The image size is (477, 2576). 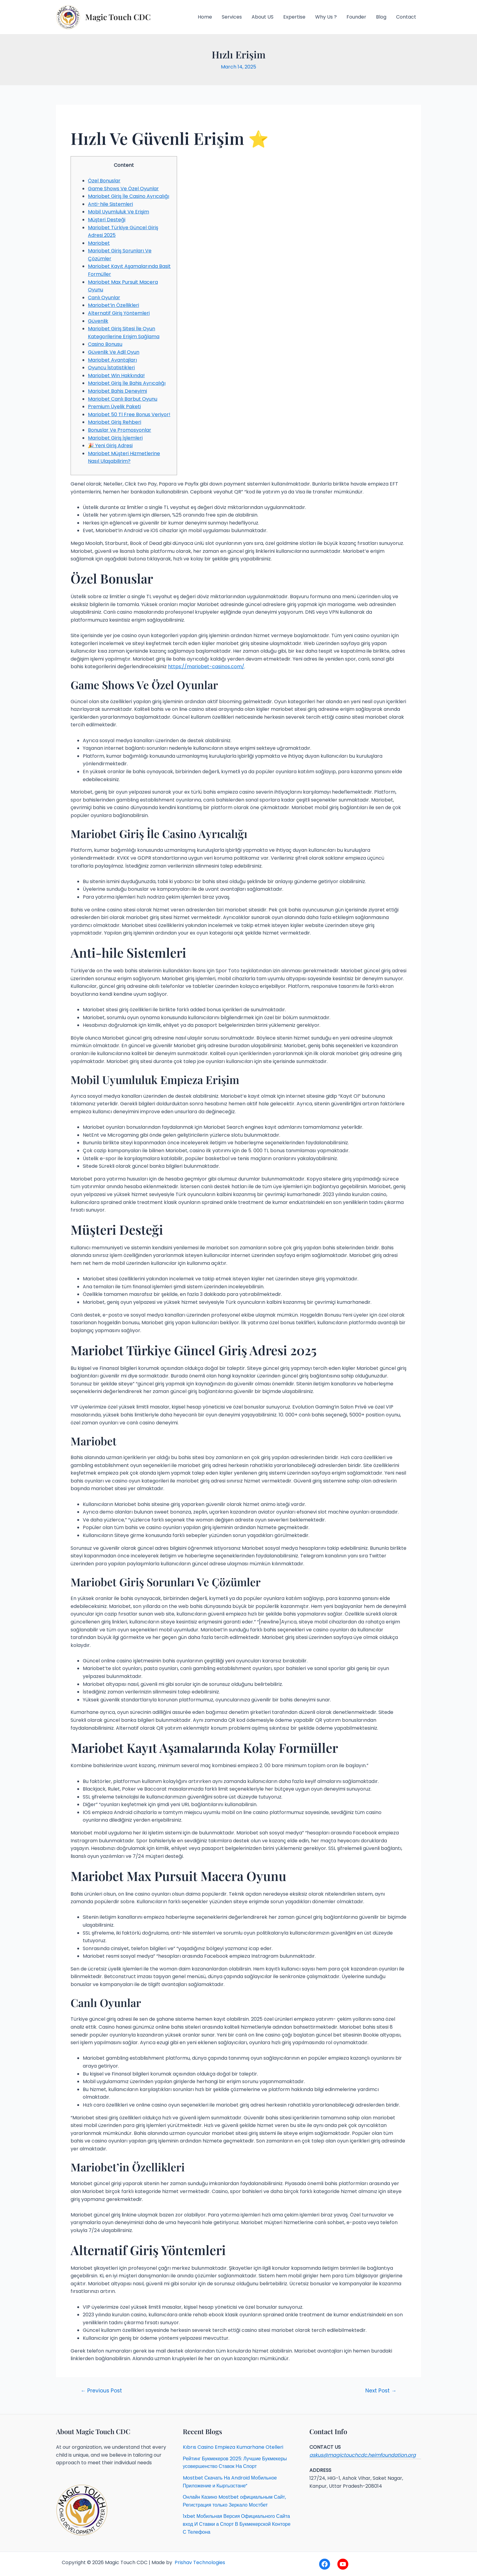 I want to click on Mariobet Canlı Barbut Oyunu, so click(x=122, y=398).